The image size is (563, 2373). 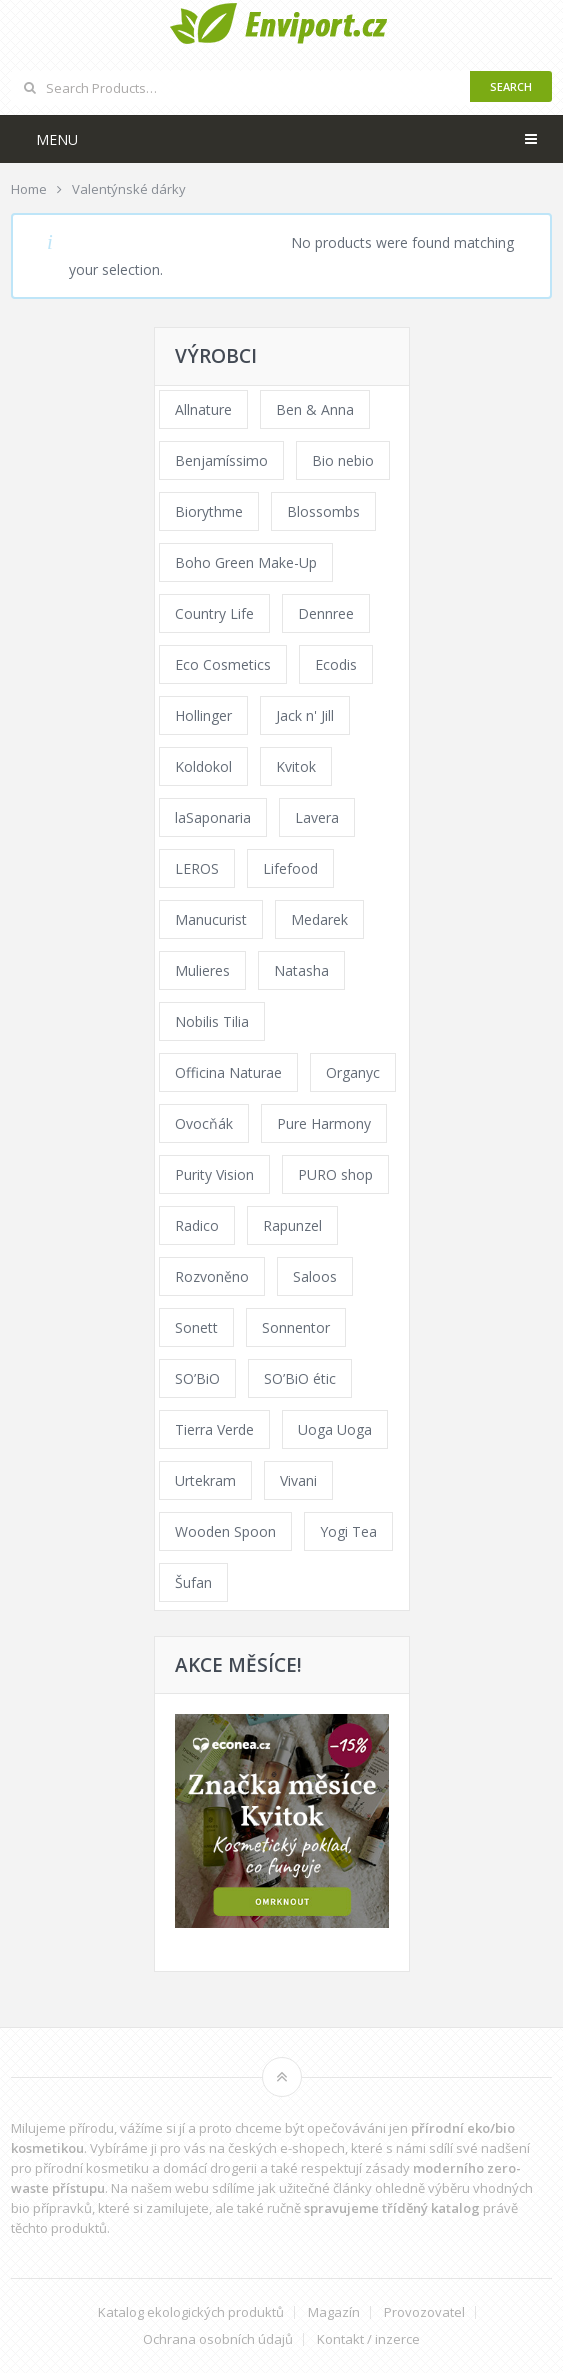 What do you see at coordinates (202, 970) in the screenshot?
I see `Mulieres [Mulieres (36 products)]` at bounding box center [202, 970].